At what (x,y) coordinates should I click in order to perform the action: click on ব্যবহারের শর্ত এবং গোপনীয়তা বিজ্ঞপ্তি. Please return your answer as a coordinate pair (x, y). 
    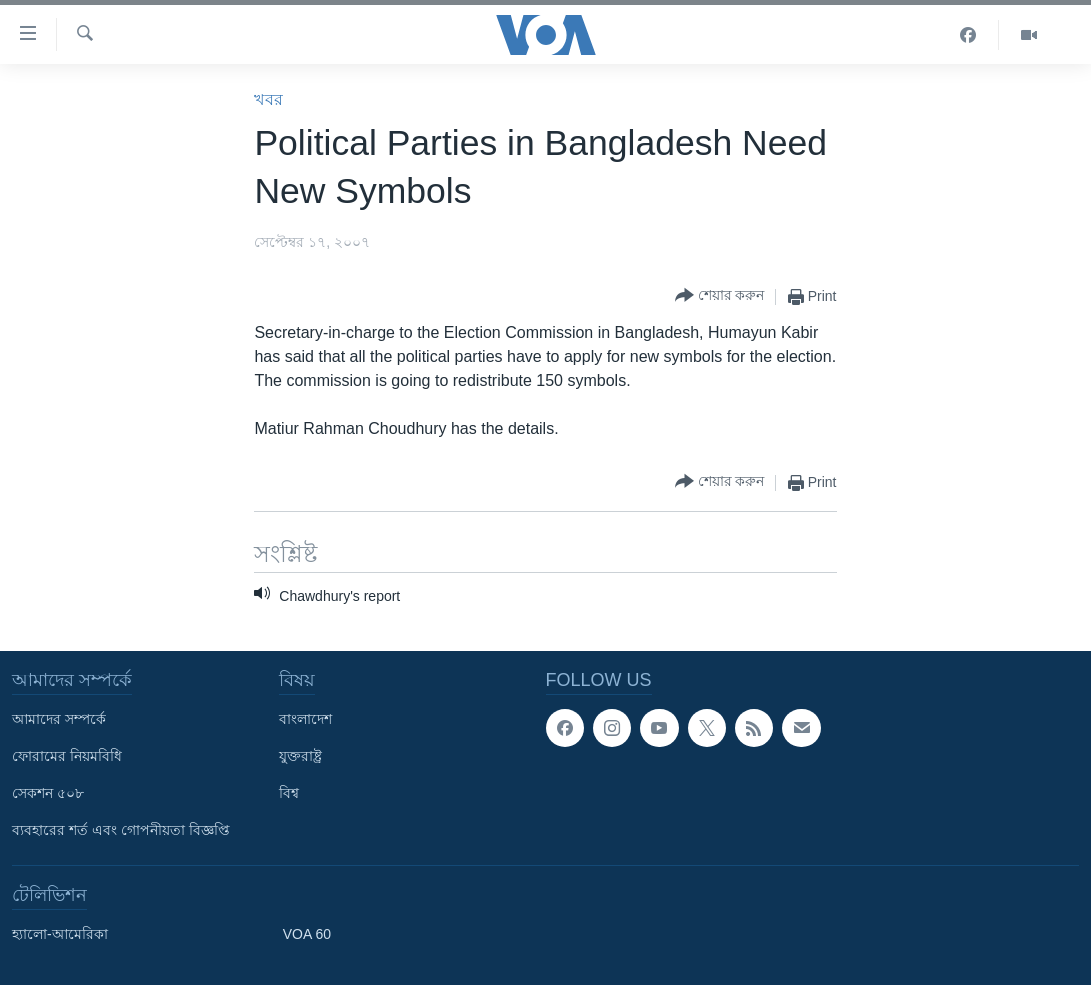
    Looking at the image, I should click on (121, 830).